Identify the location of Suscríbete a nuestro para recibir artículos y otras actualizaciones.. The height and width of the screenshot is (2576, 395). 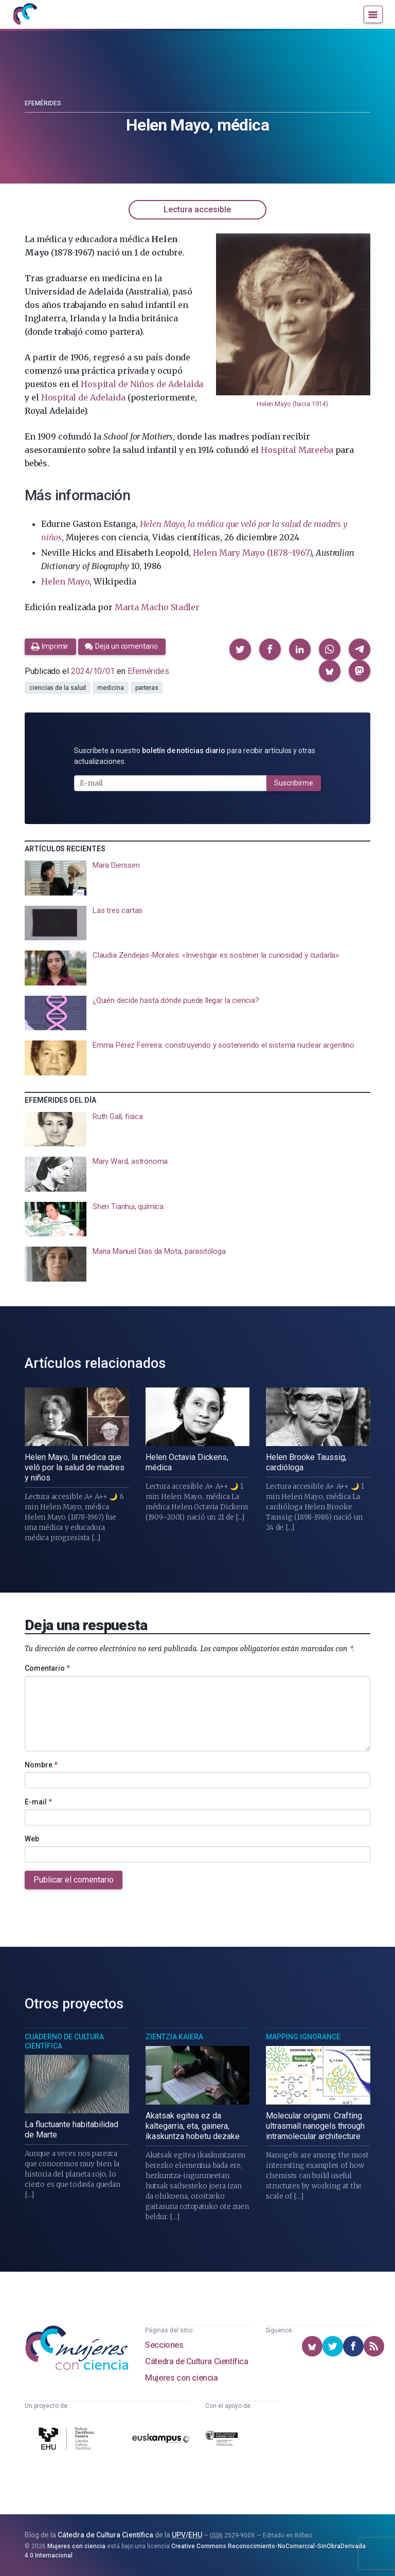
(194, 755).